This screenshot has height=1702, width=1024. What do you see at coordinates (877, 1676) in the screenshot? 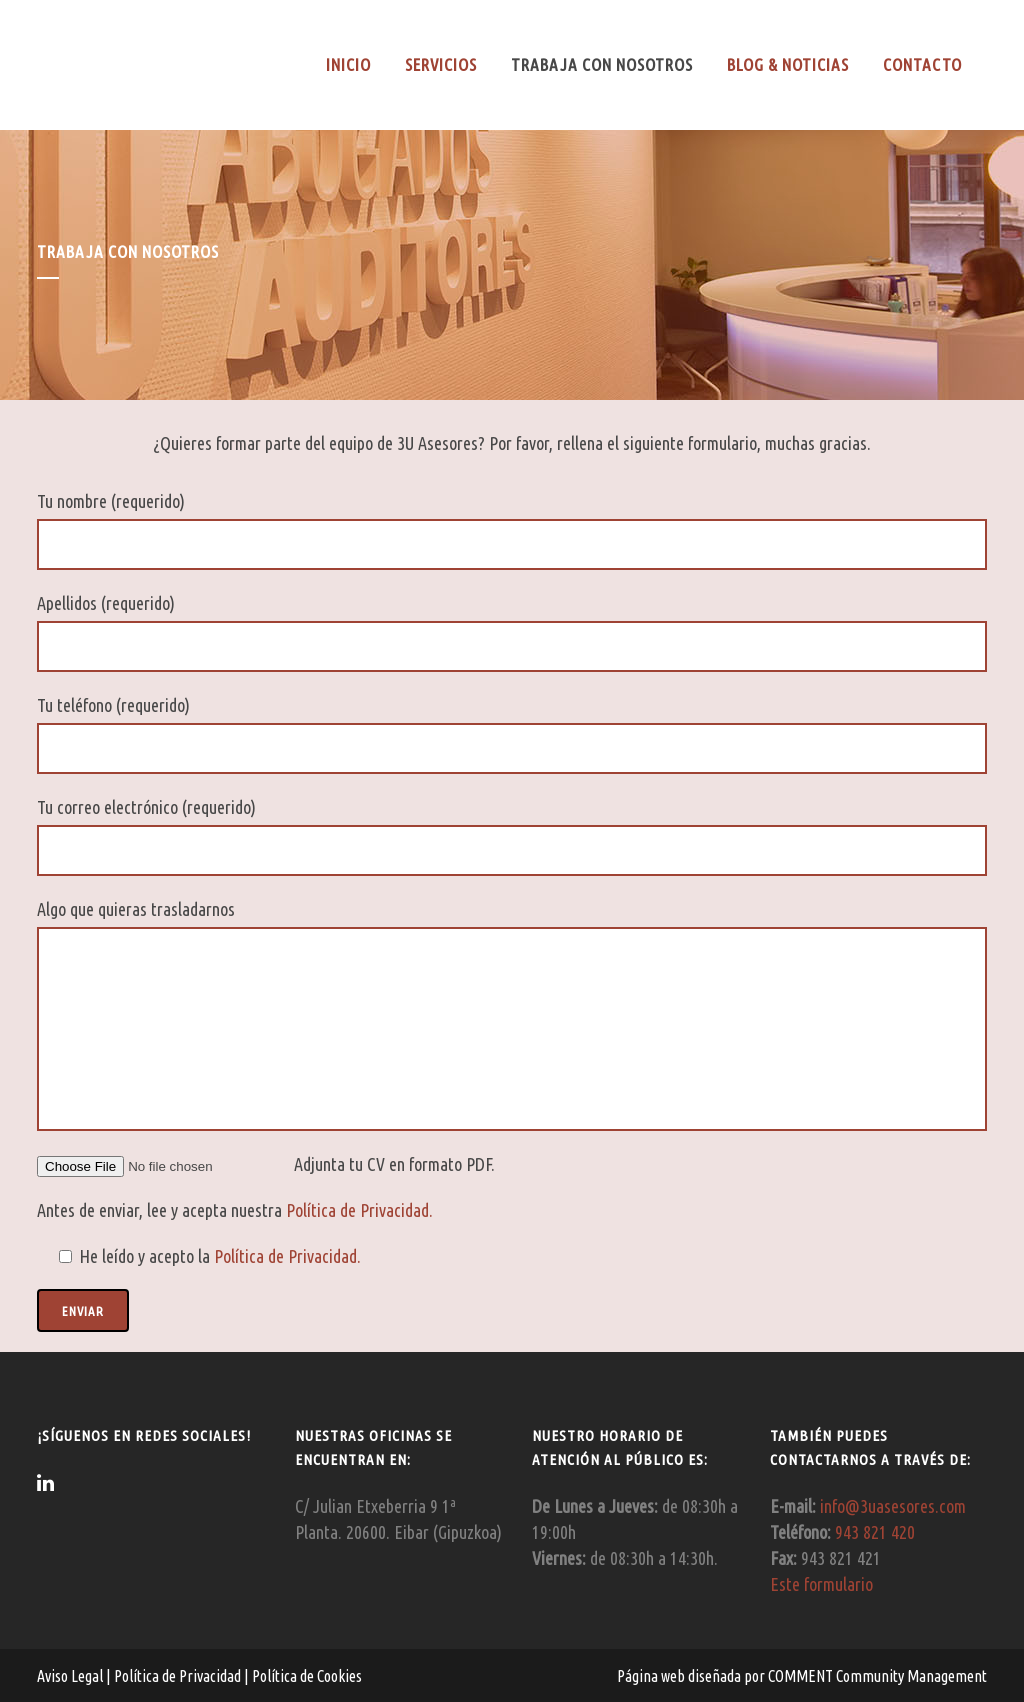
I see `COMMENT Community Management` at bounding box center [877, 1676].